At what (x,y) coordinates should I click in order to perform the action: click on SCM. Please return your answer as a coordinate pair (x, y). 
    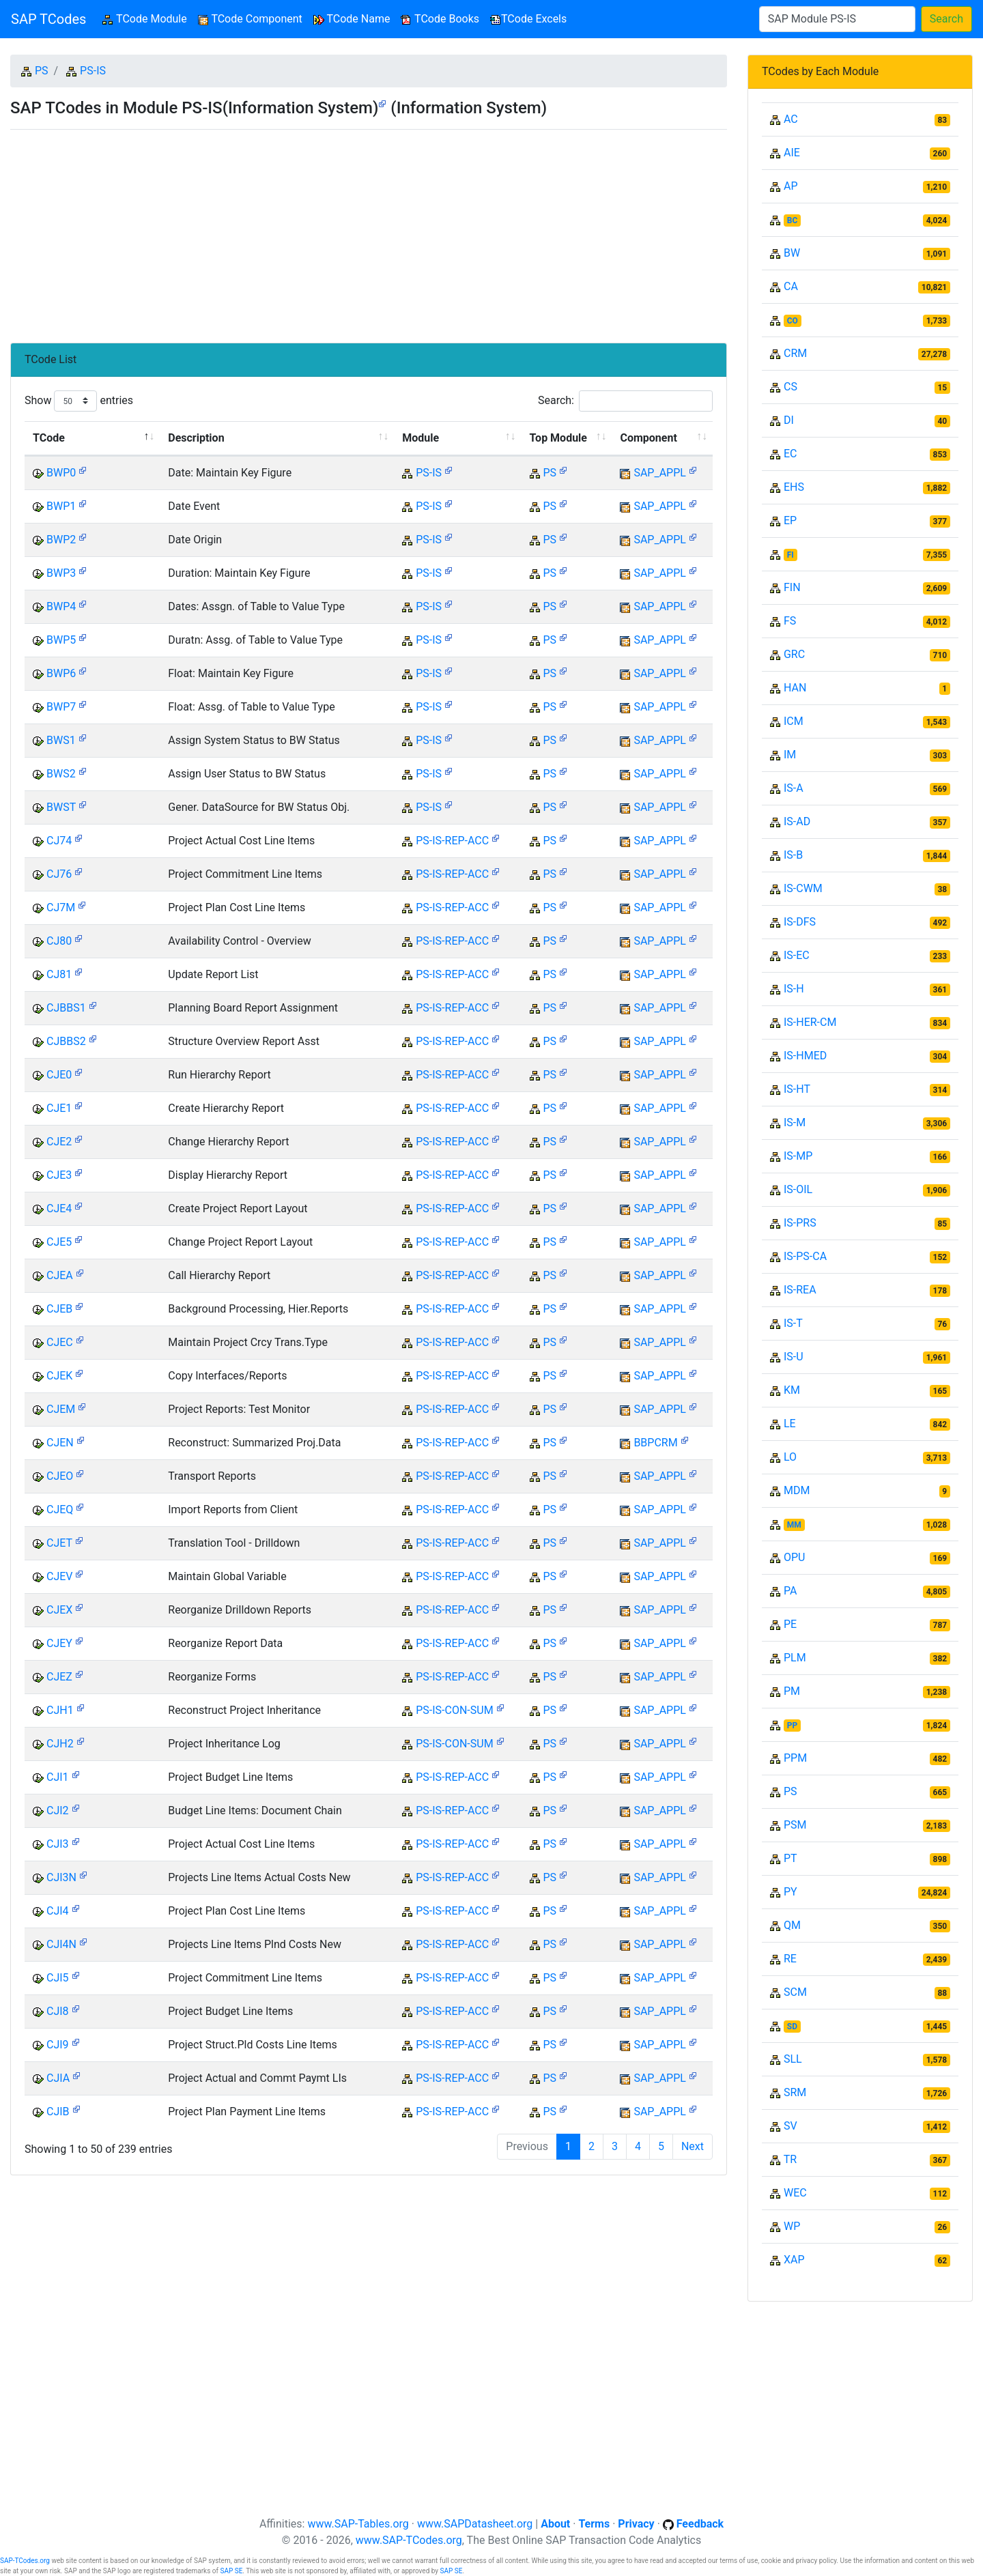
    Looking at the image, I should click on (795, 1992).